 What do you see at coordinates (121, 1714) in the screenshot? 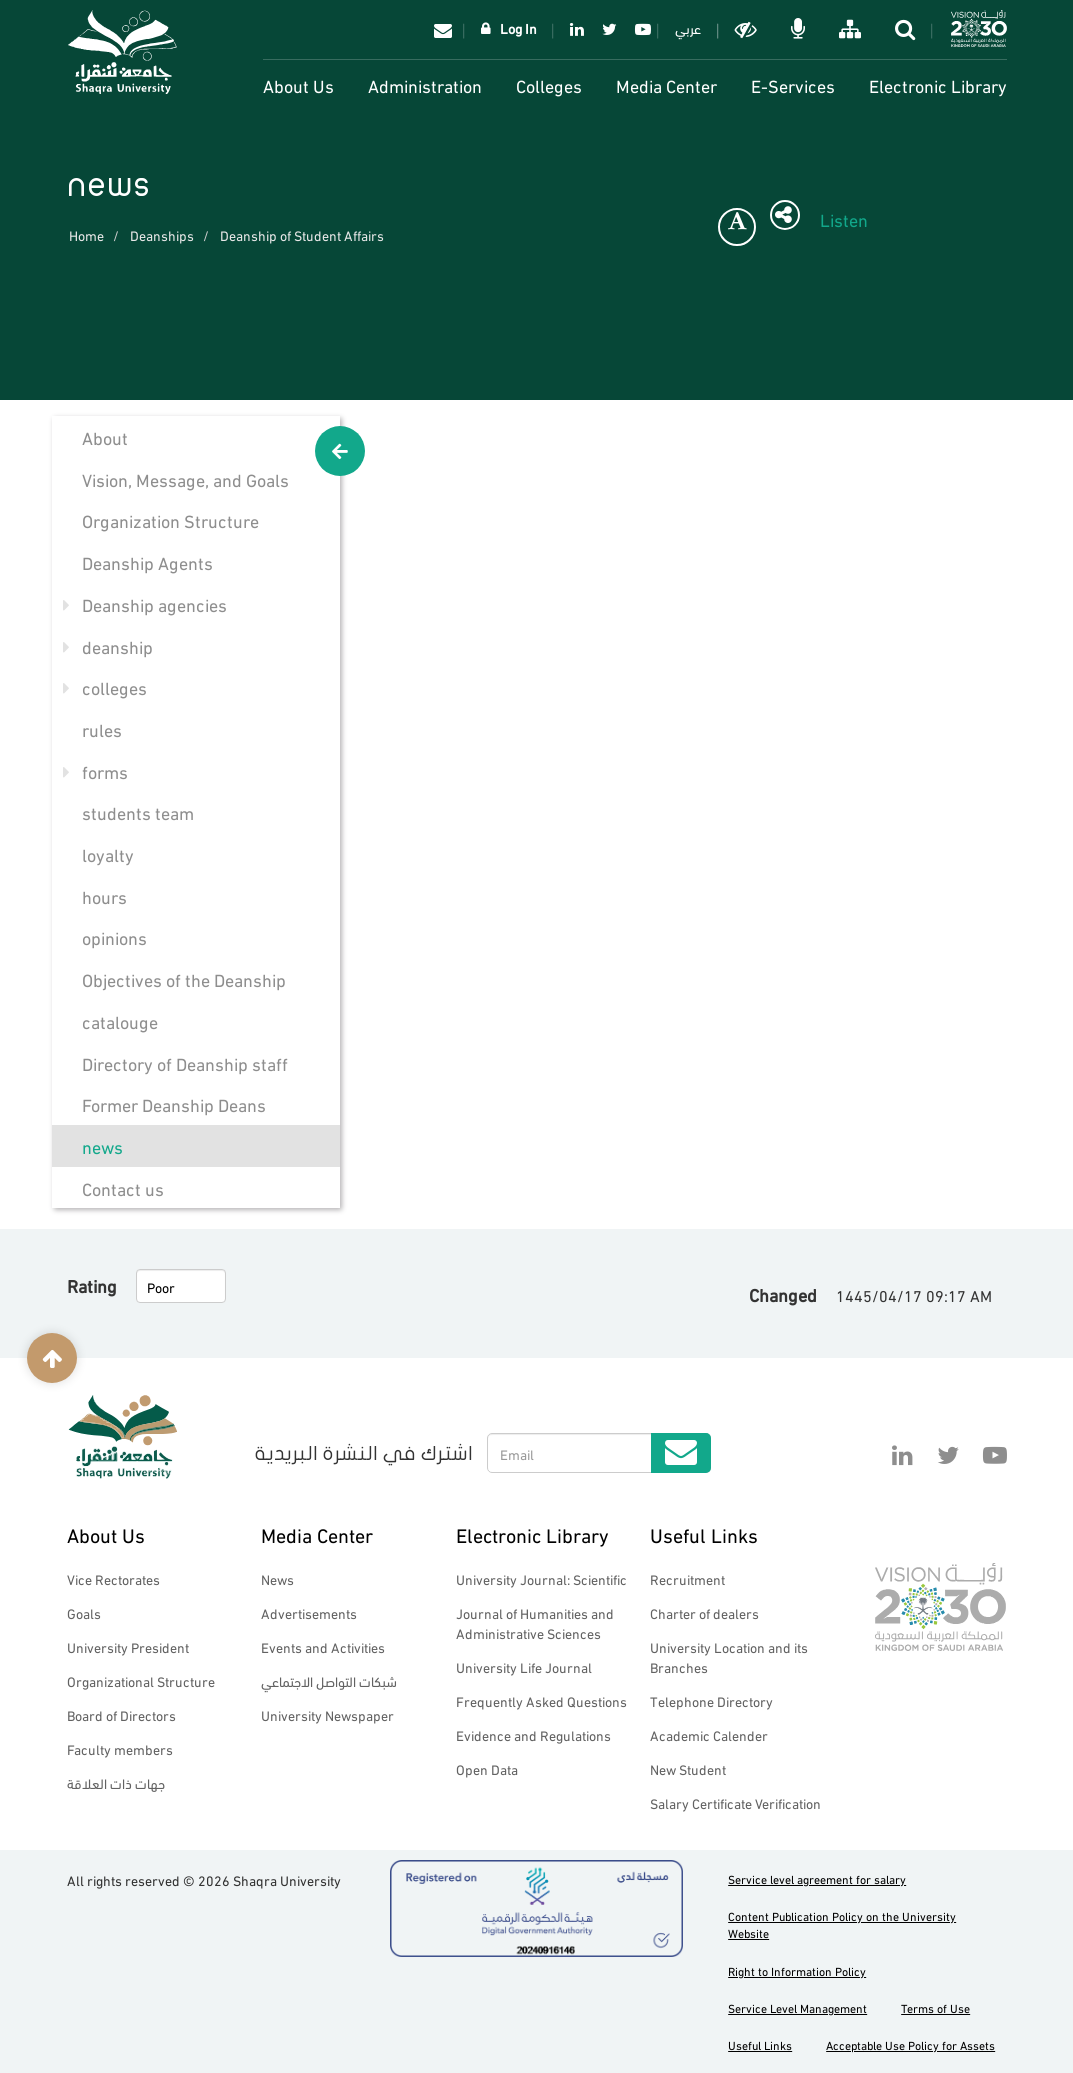
I see `Board of Directors` at bounding box center [121, 1714].